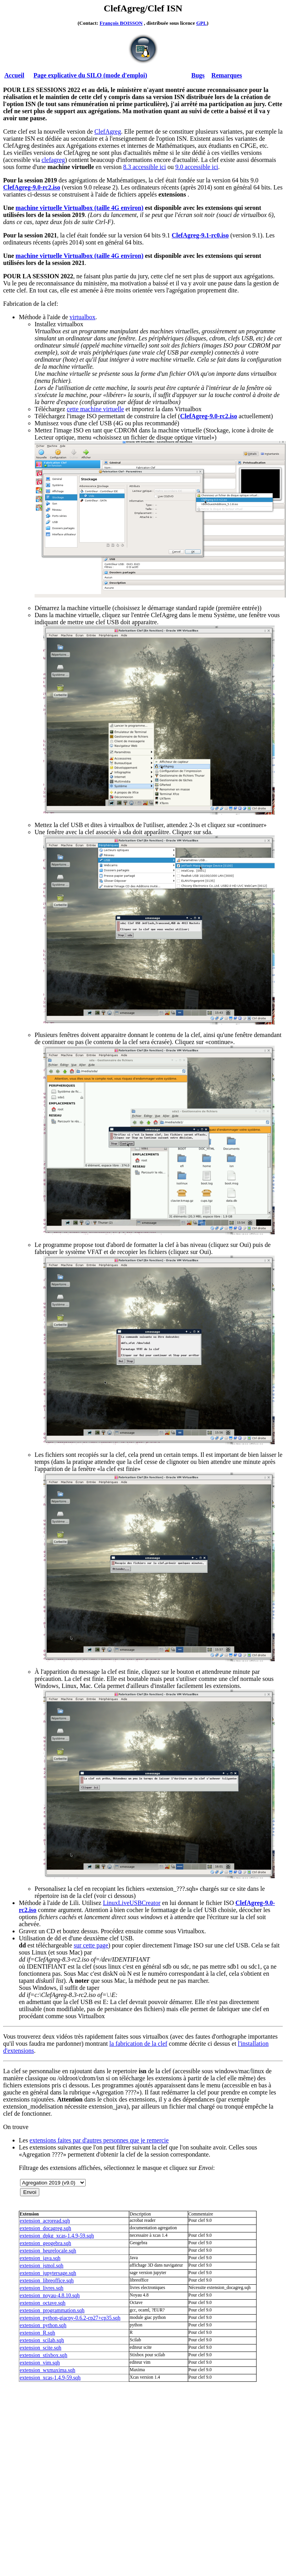 This screenshot has height=2576, width=286. I want to click on extensions faites par d'autres personnes que je remercie, so click(99, 2140).